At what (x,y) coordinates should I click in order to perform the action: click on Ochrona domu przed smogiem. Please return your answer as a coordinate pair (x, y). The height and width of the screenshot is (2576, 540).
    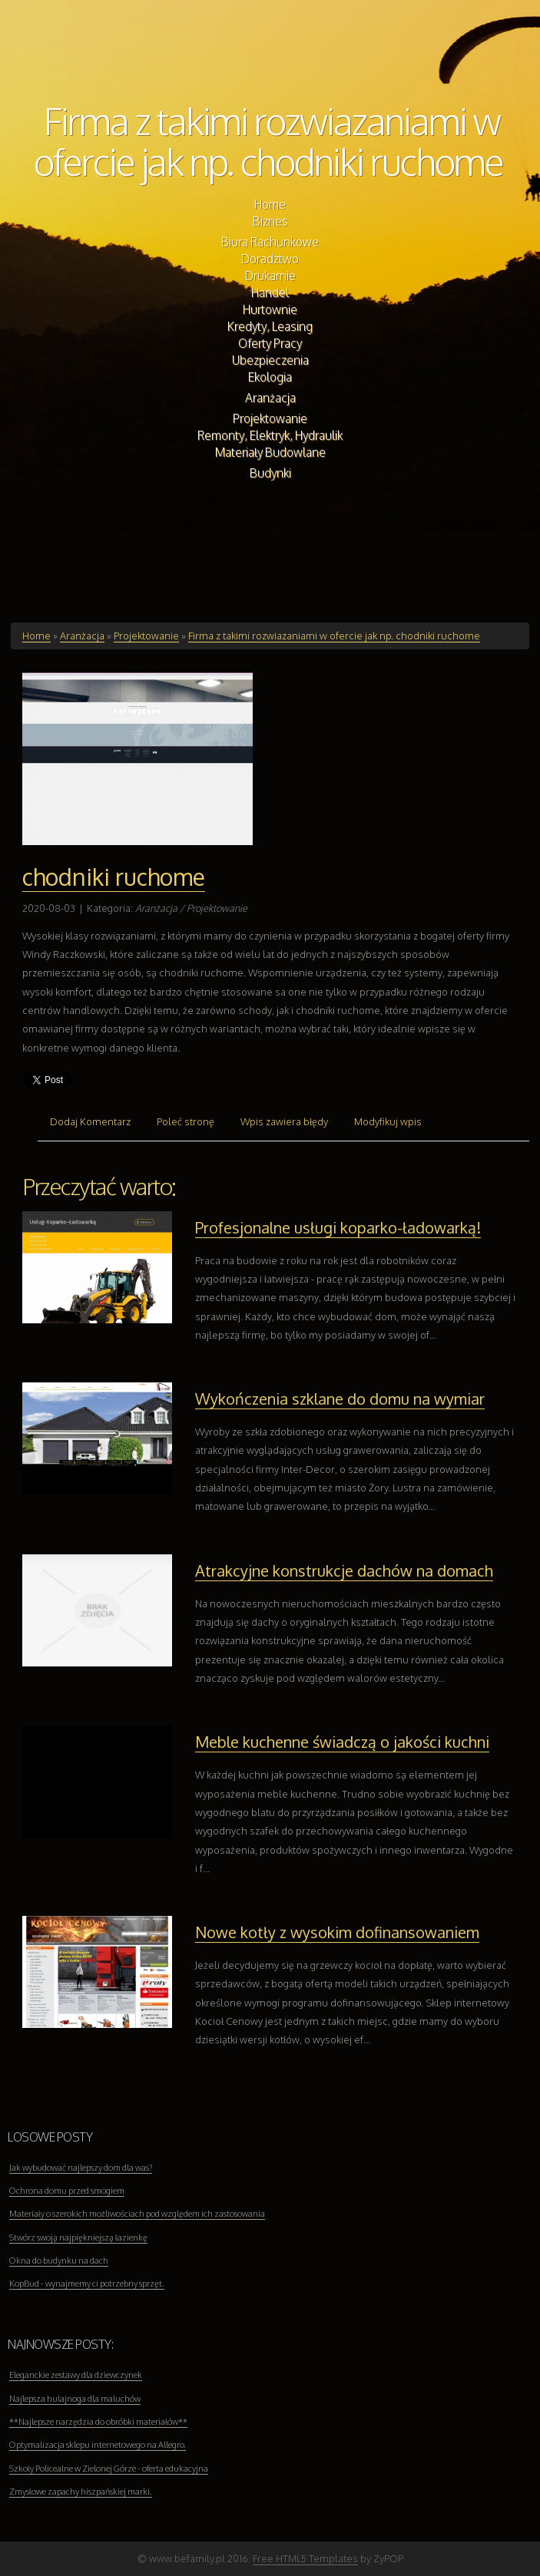
    Looking at the image, I should click on (66, 2190).